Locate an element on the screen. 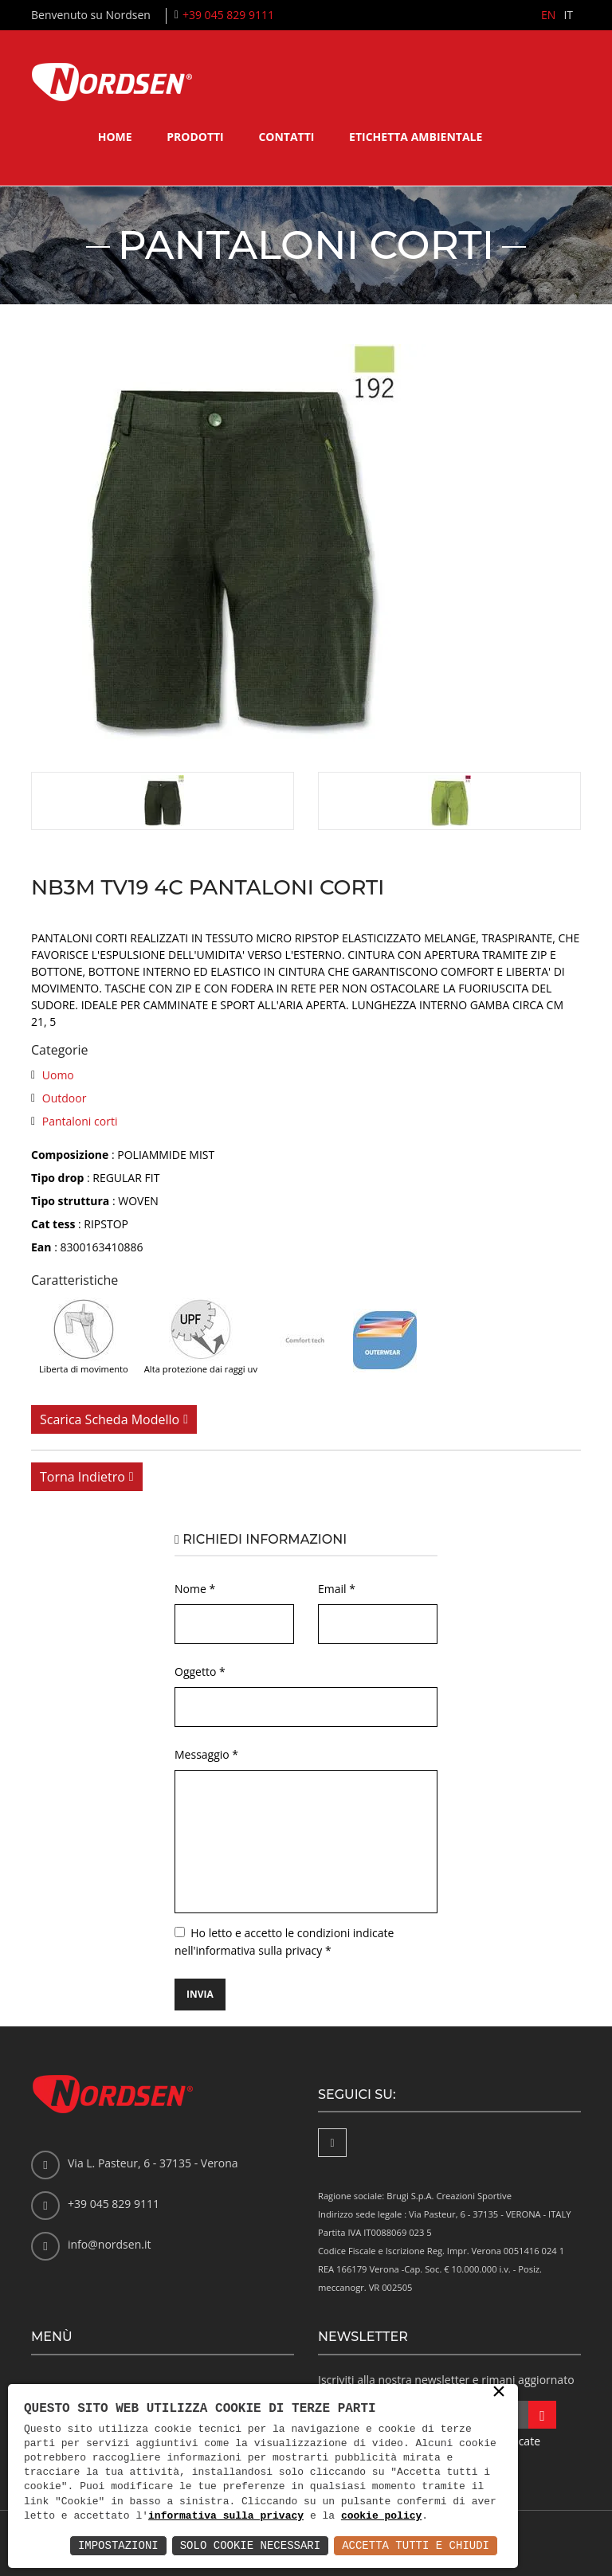 The image size is (612, 2576). informativa sulla privacy is located at coordinates (226, 2516).